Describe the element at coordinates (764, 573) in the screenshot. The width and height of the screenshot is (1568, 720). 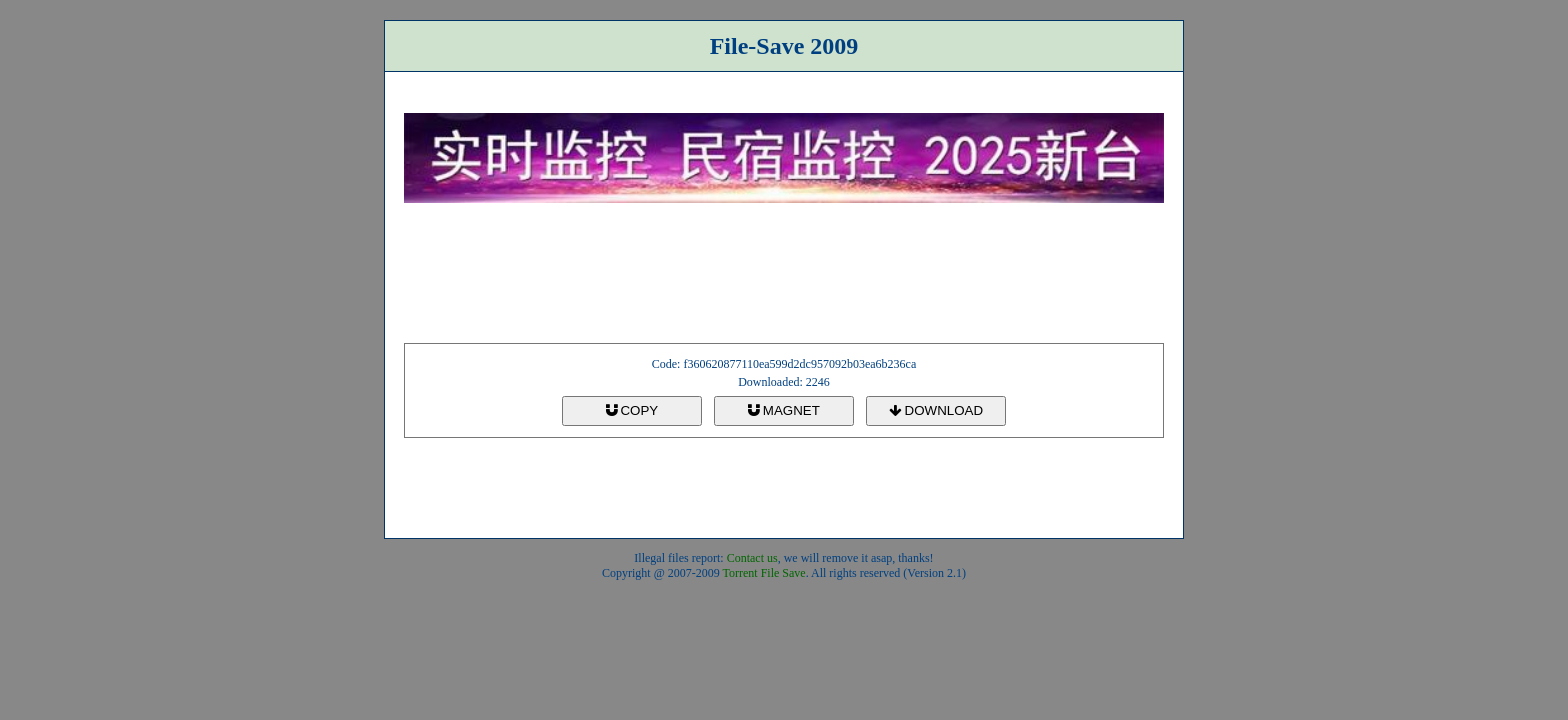
I see `Torrent File Save` at that location.